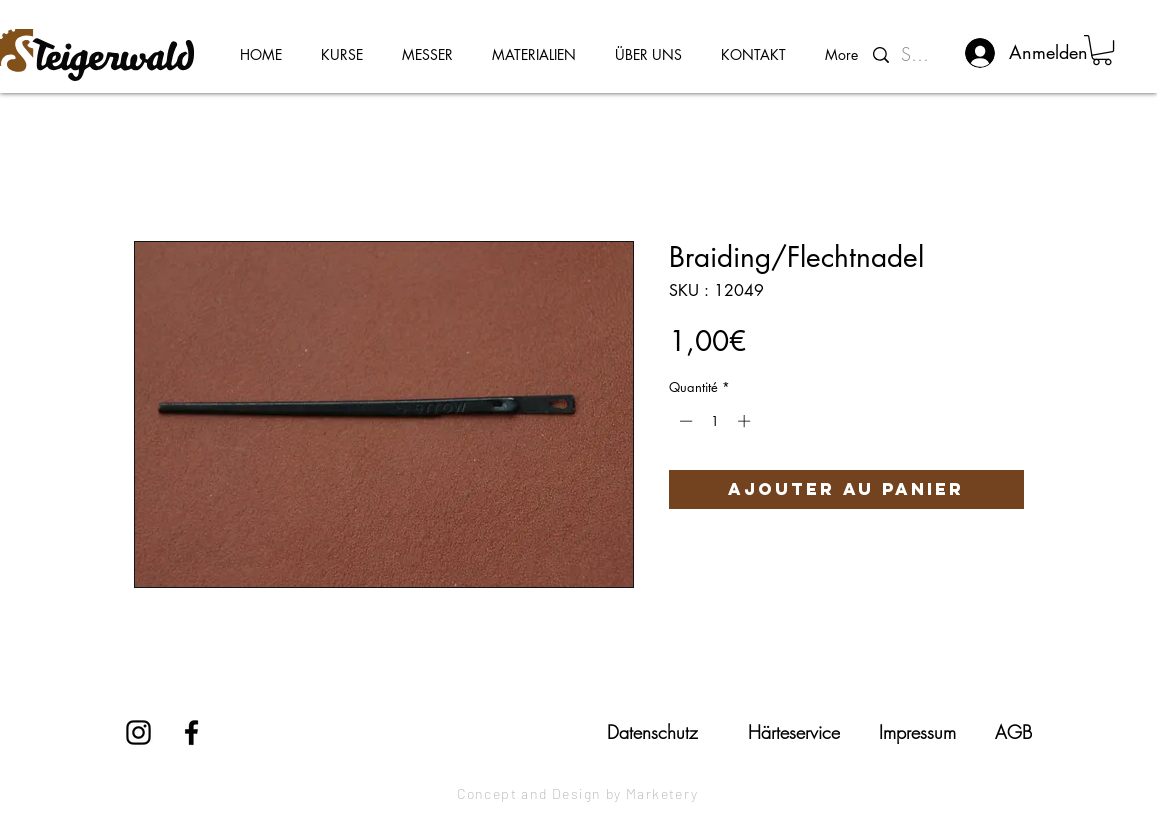  I want to click on [Facebook], so click(191, 732).